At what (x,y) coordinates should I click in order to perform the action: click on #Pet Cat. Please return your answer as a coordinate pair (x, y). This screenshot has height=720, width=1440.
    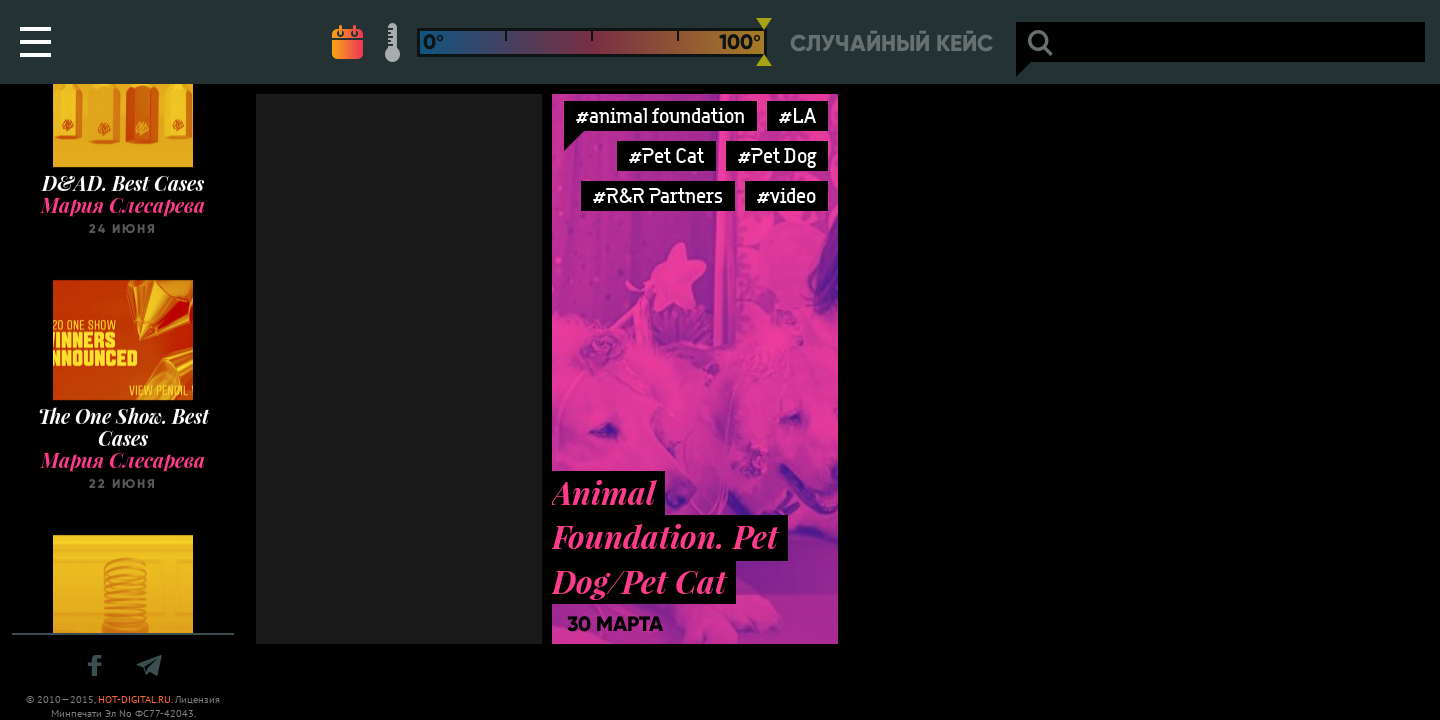
    Looking at the image, I should click on (666, 155).